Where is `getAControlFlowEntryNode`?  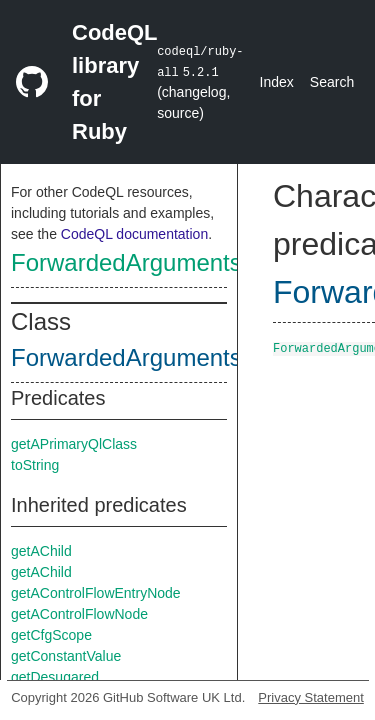
getAControlFlowEntryNode is located at coordinates (96, 593).